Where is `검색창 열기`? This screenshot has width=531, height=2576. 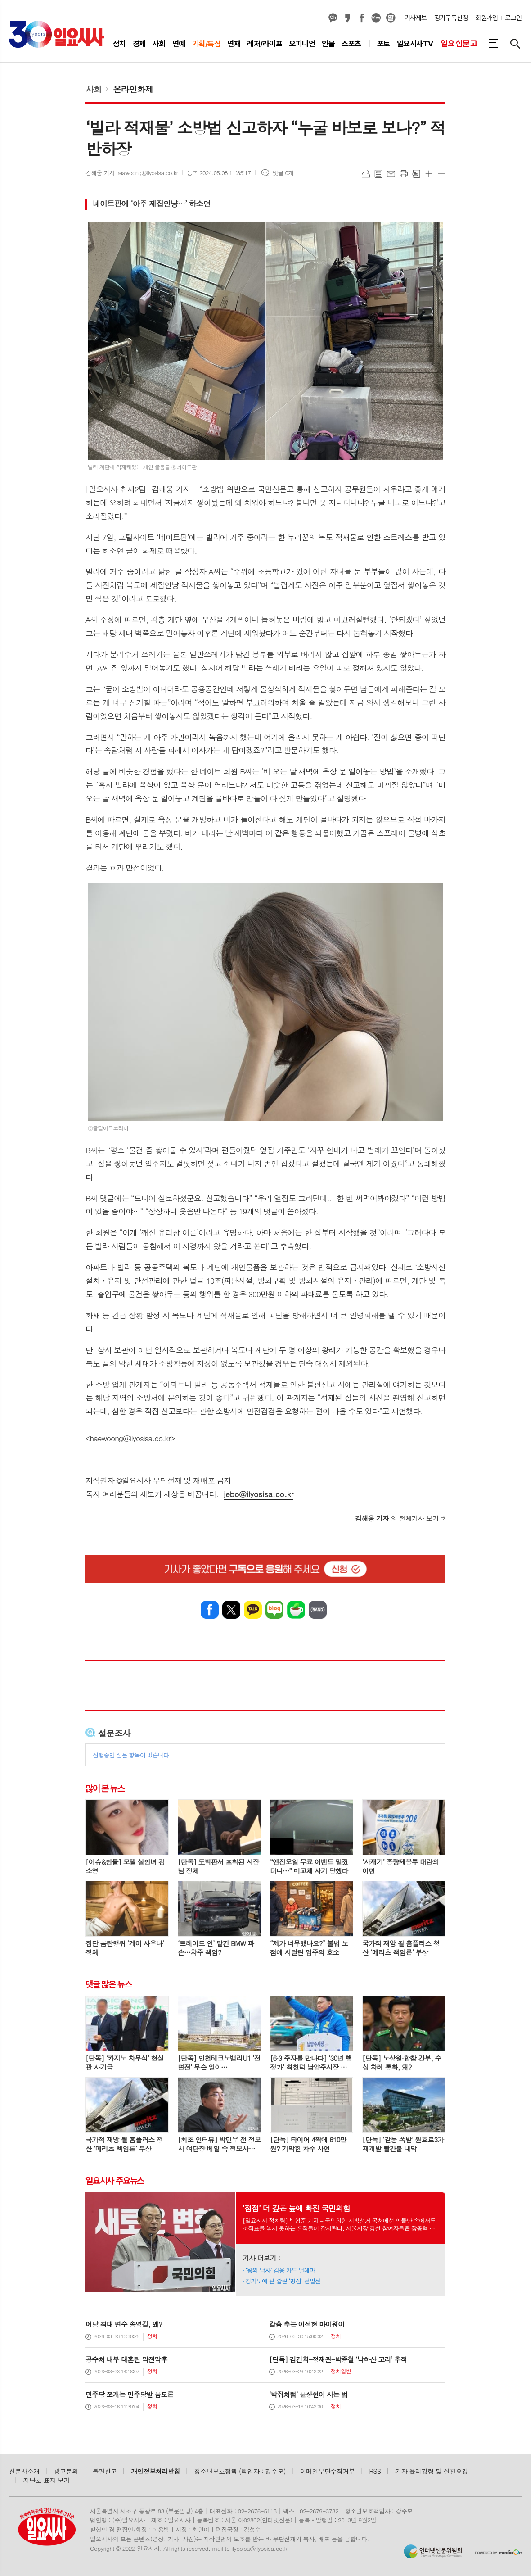 검색창 열기 is located at coordinates (515, 43).